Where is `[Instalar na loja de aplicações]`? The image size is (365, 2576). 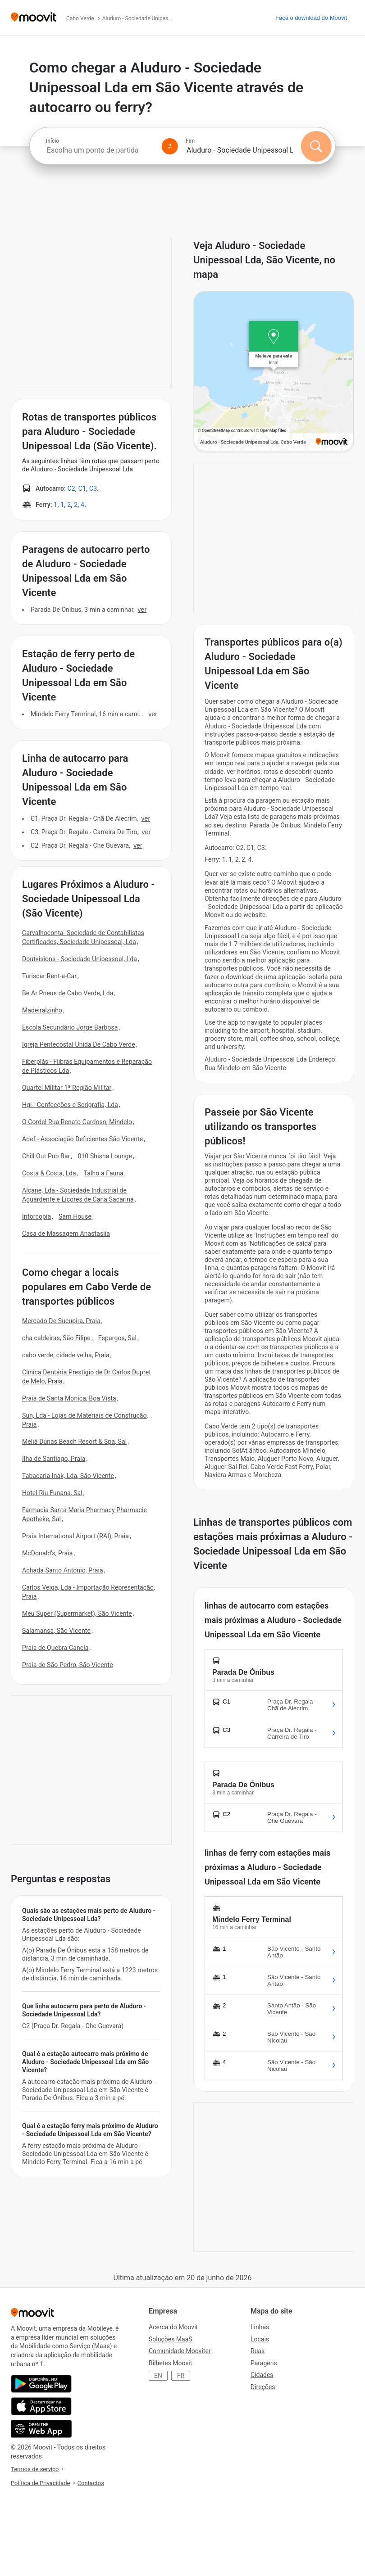 [Instalar na loja de aplicações] is located at coordinates (41, 2406).